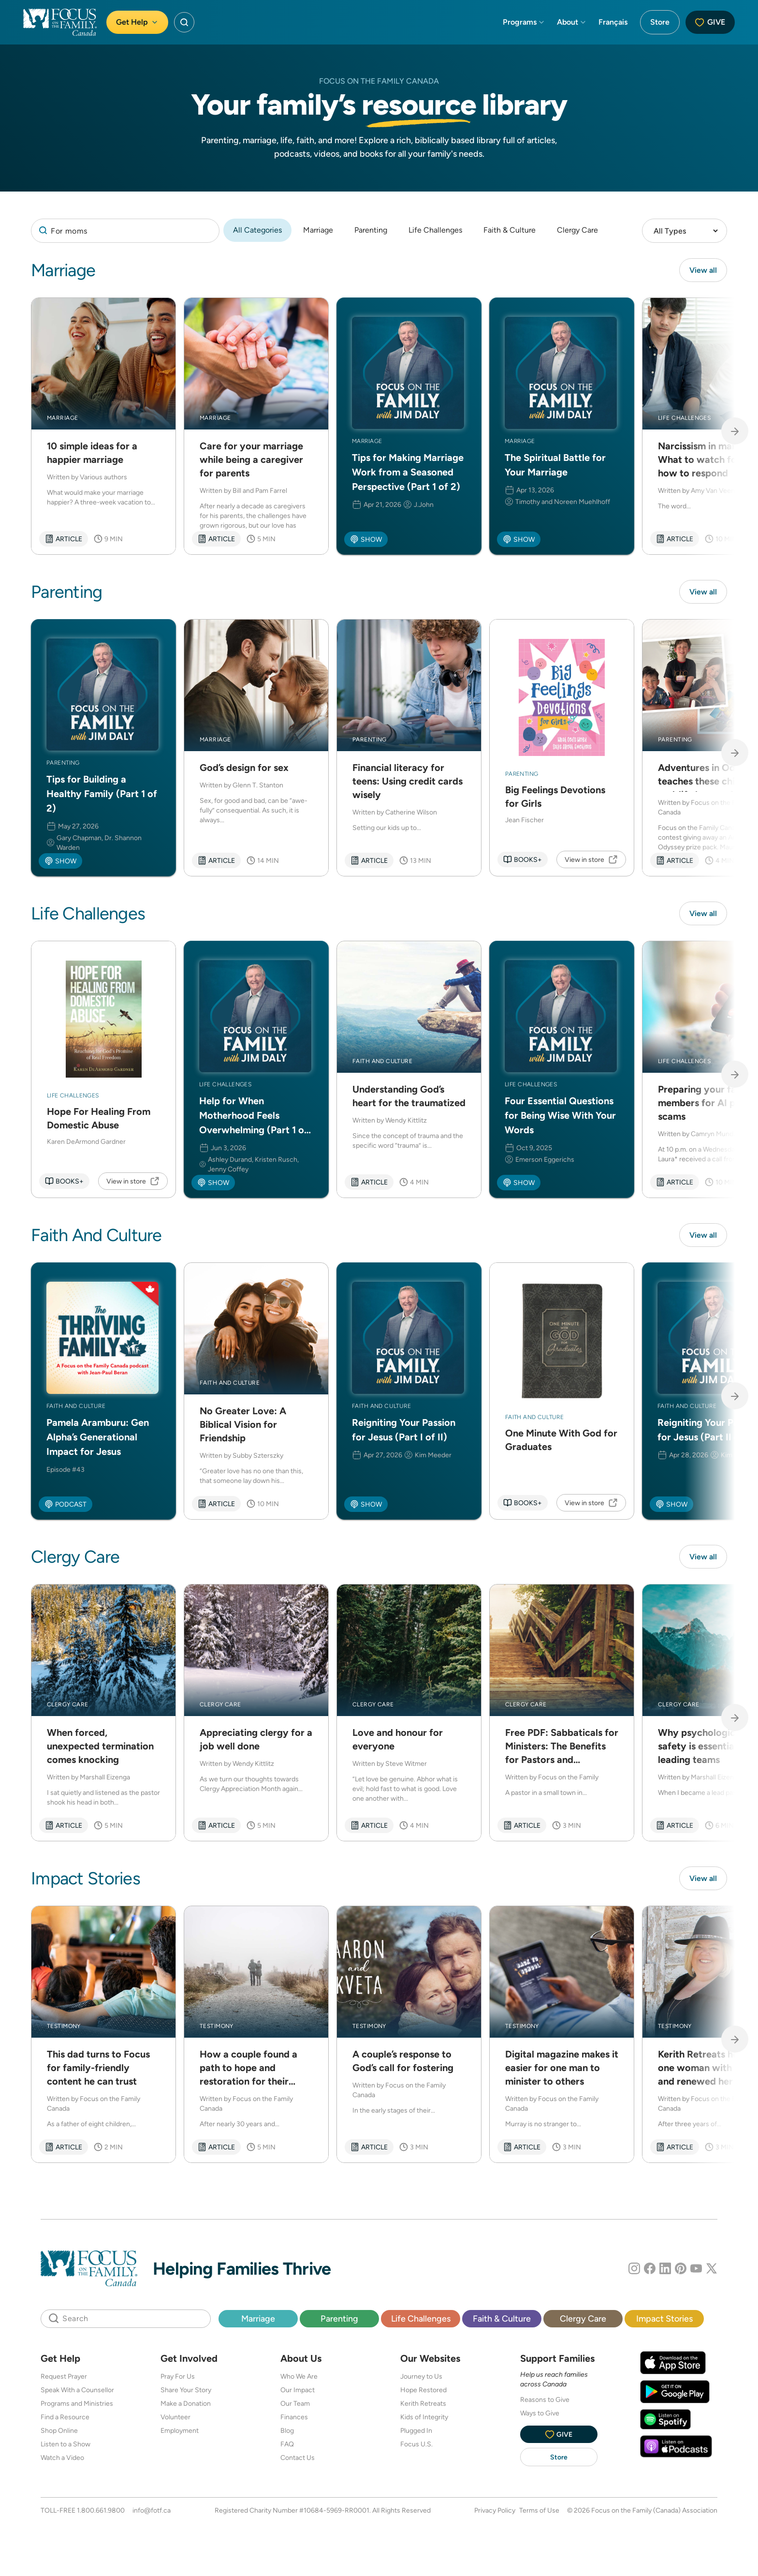 The height and width of the screenshot is (2576, 758). I want to click on Store, so click(660, 22).